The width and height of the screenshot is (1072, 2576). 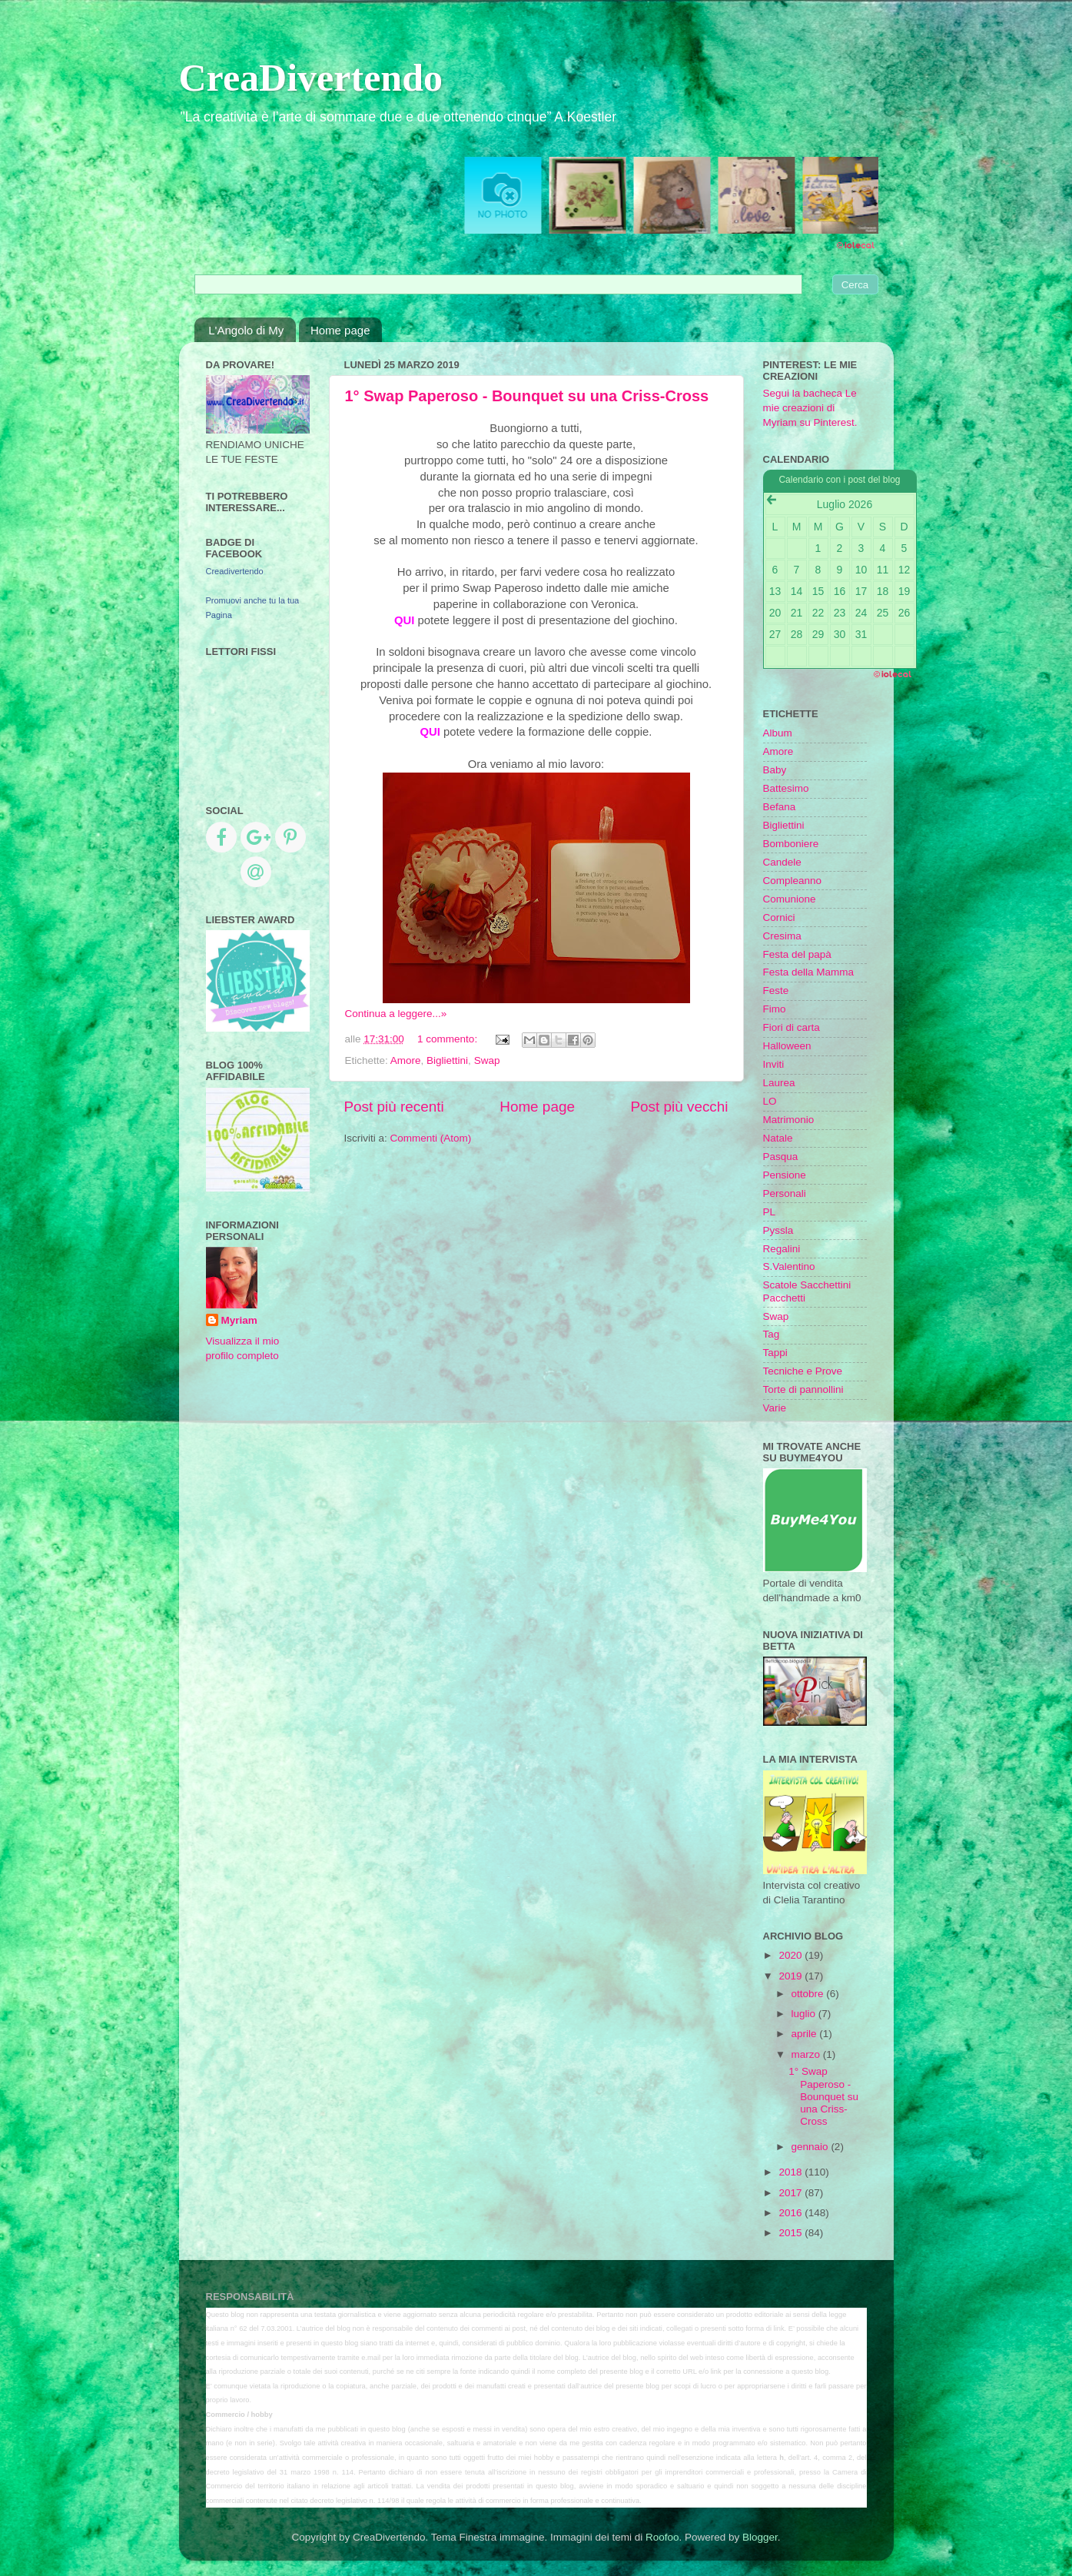 I want to click on Bomboniere, so click(x=791, y=843).